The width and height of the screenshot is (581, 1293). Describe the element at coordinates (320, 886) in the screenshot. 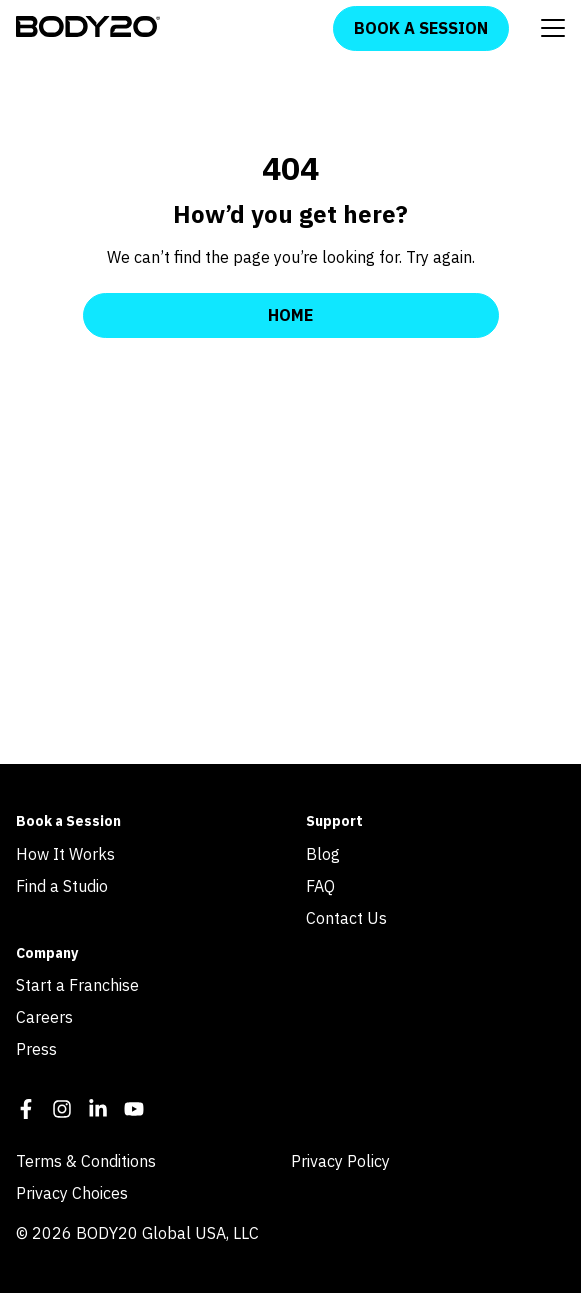

I see `FAQ [menuitem]` at that location.